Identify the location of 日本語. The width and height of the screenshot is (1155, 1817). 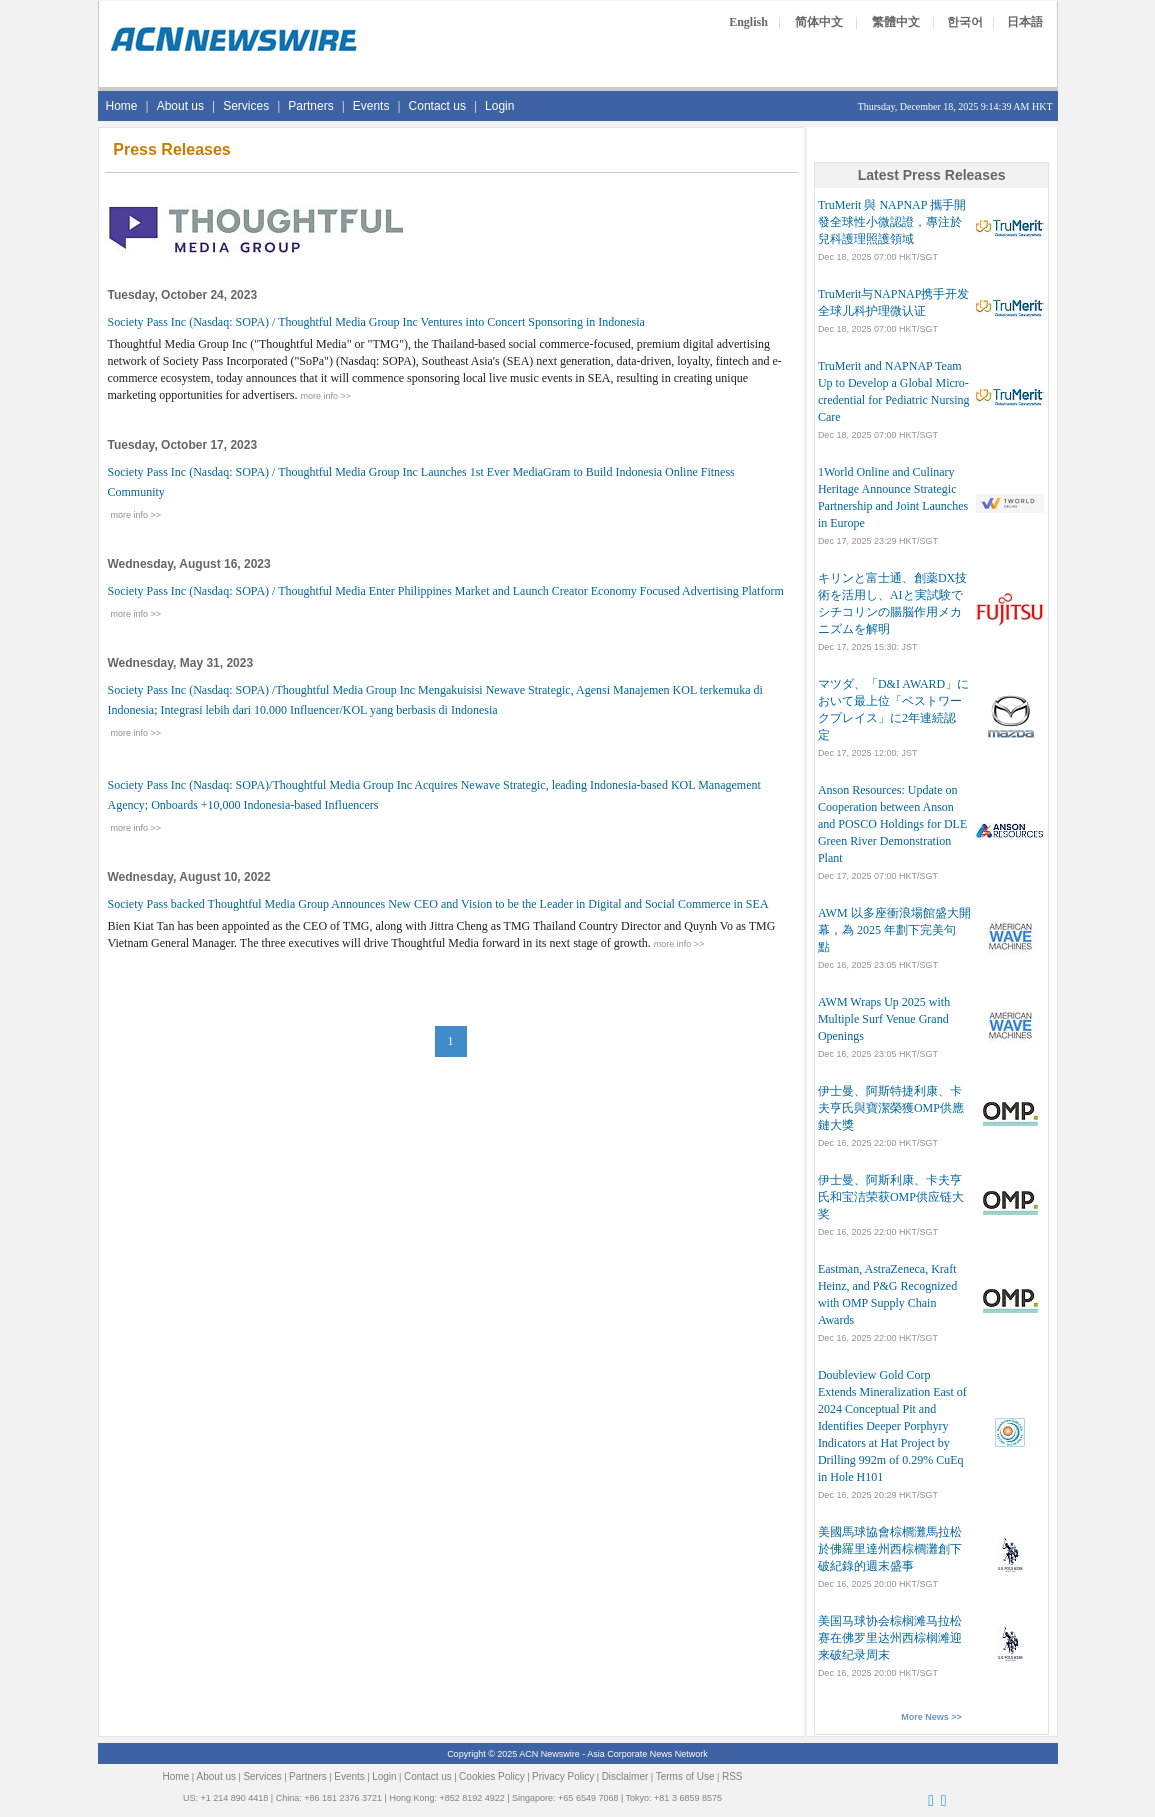
(1025, 22).